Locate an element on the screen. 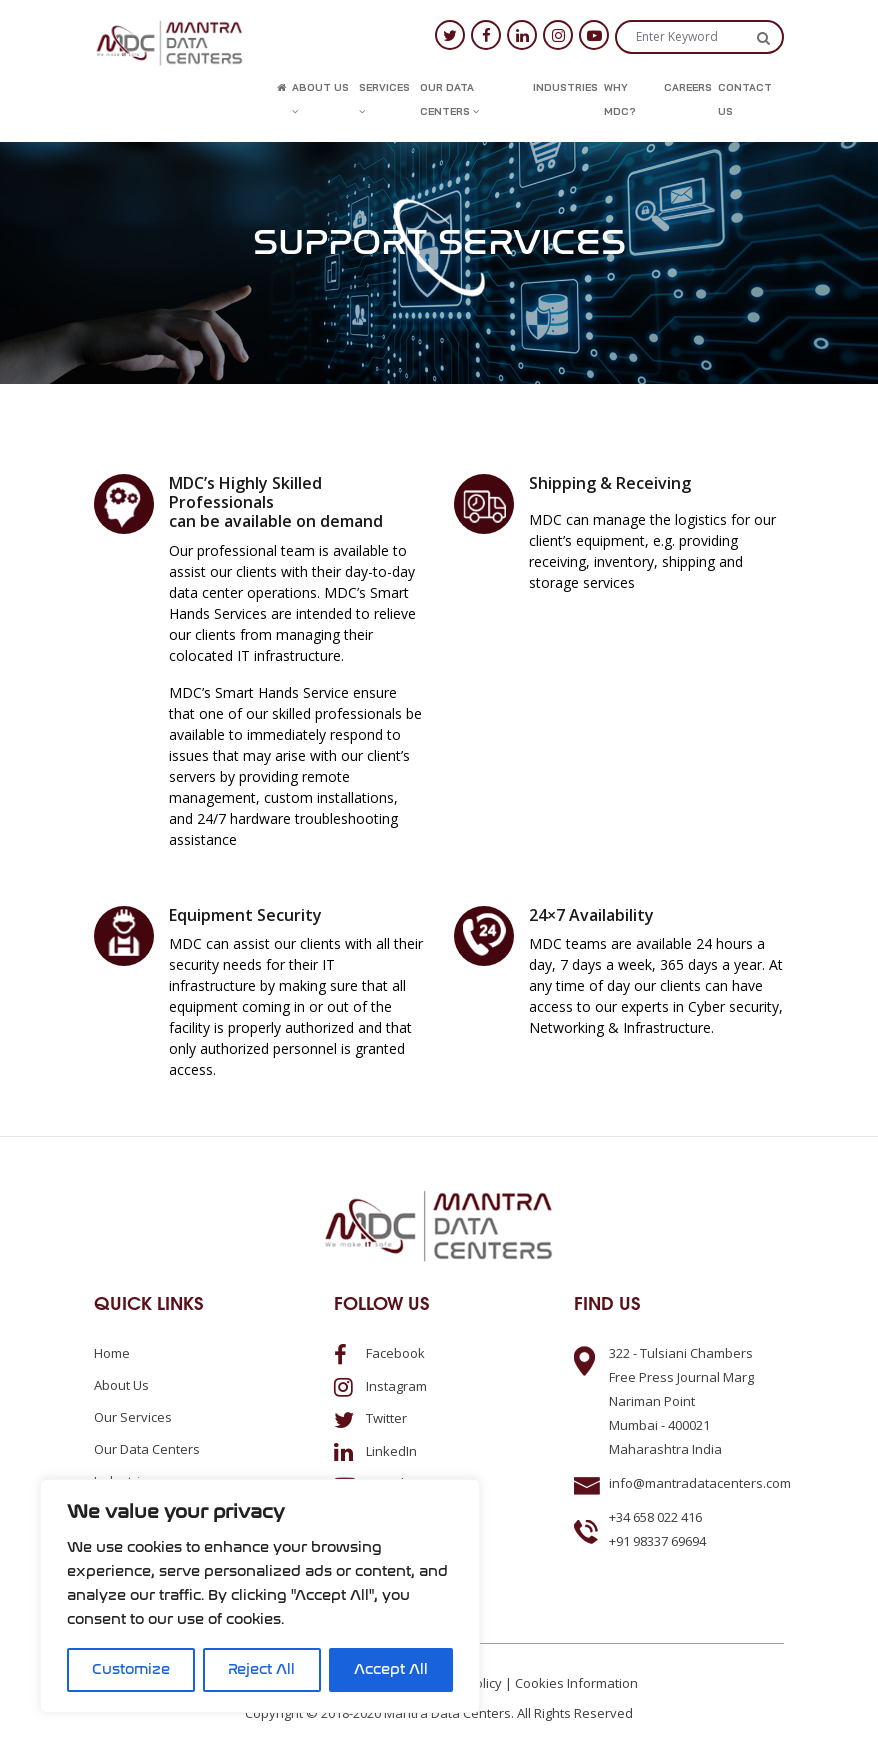 The image size is (878, 1753). Accept All is located at coordinates (391, 1669).